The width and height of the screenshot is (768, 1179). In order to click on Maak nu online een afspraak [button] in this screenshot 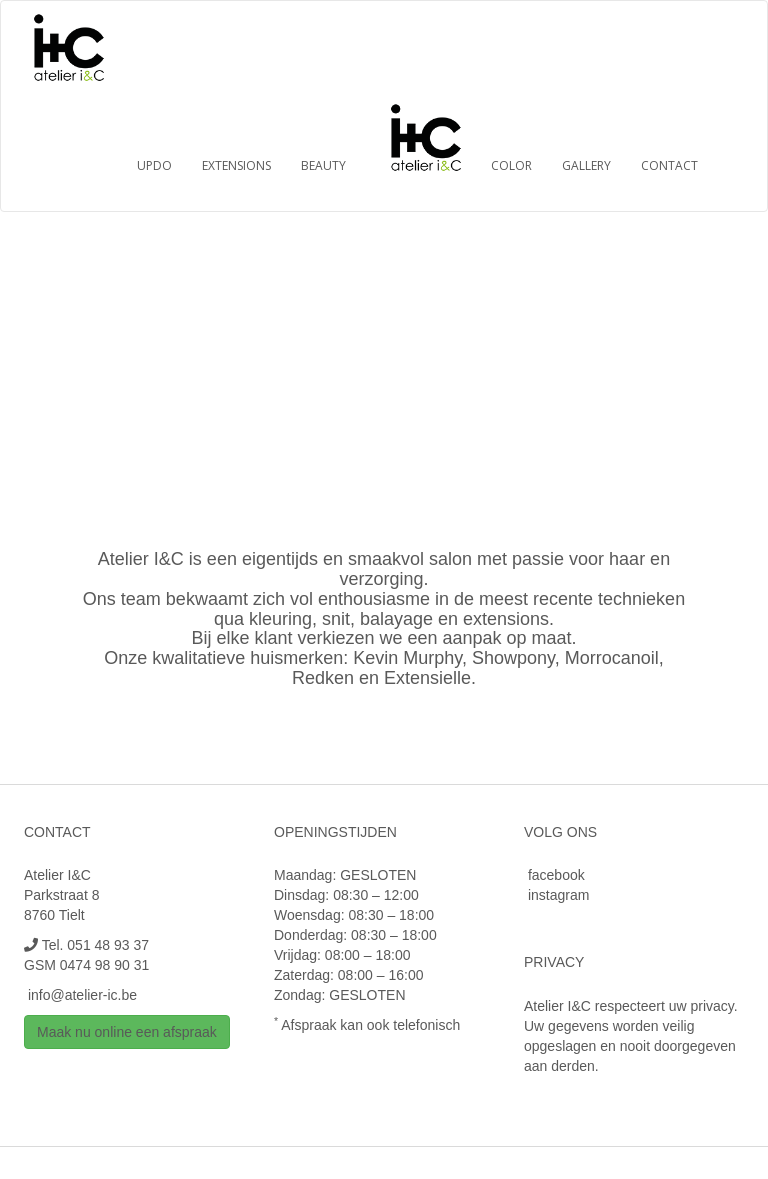, I will do `click(127, 1032)`.